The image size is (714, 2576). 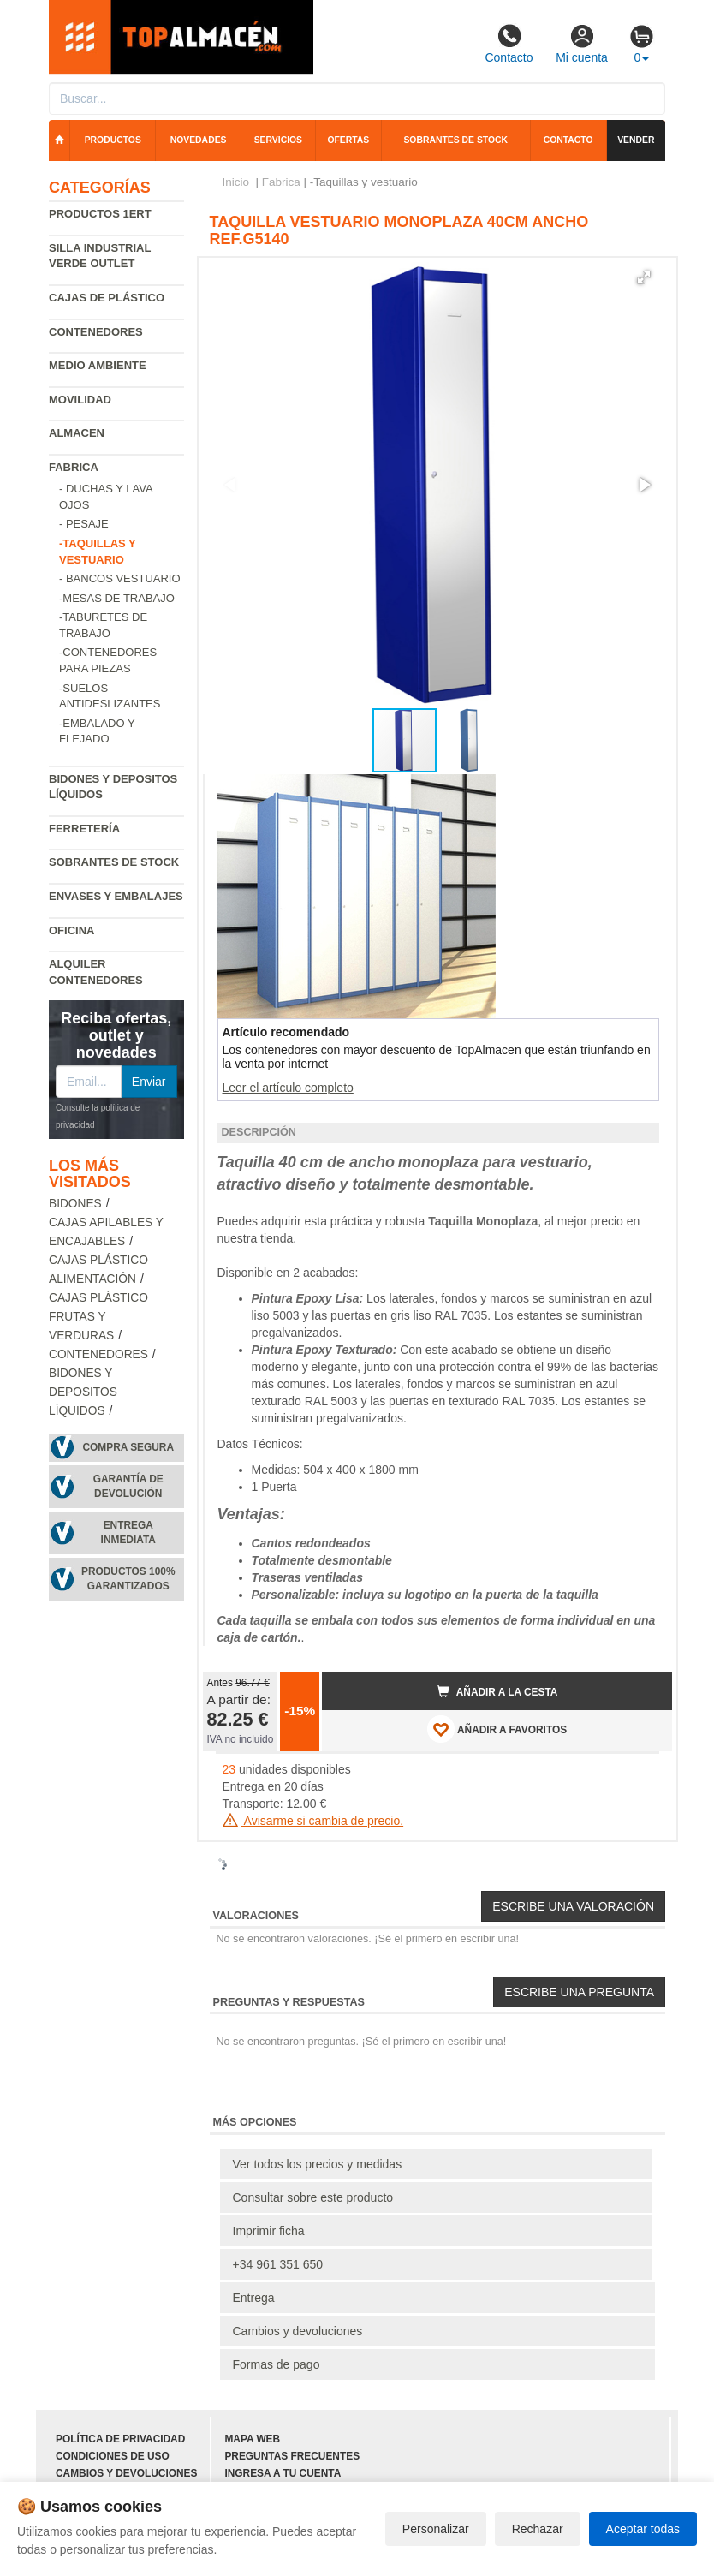 I want to click on Contenedores, so click(x=96, y=331).